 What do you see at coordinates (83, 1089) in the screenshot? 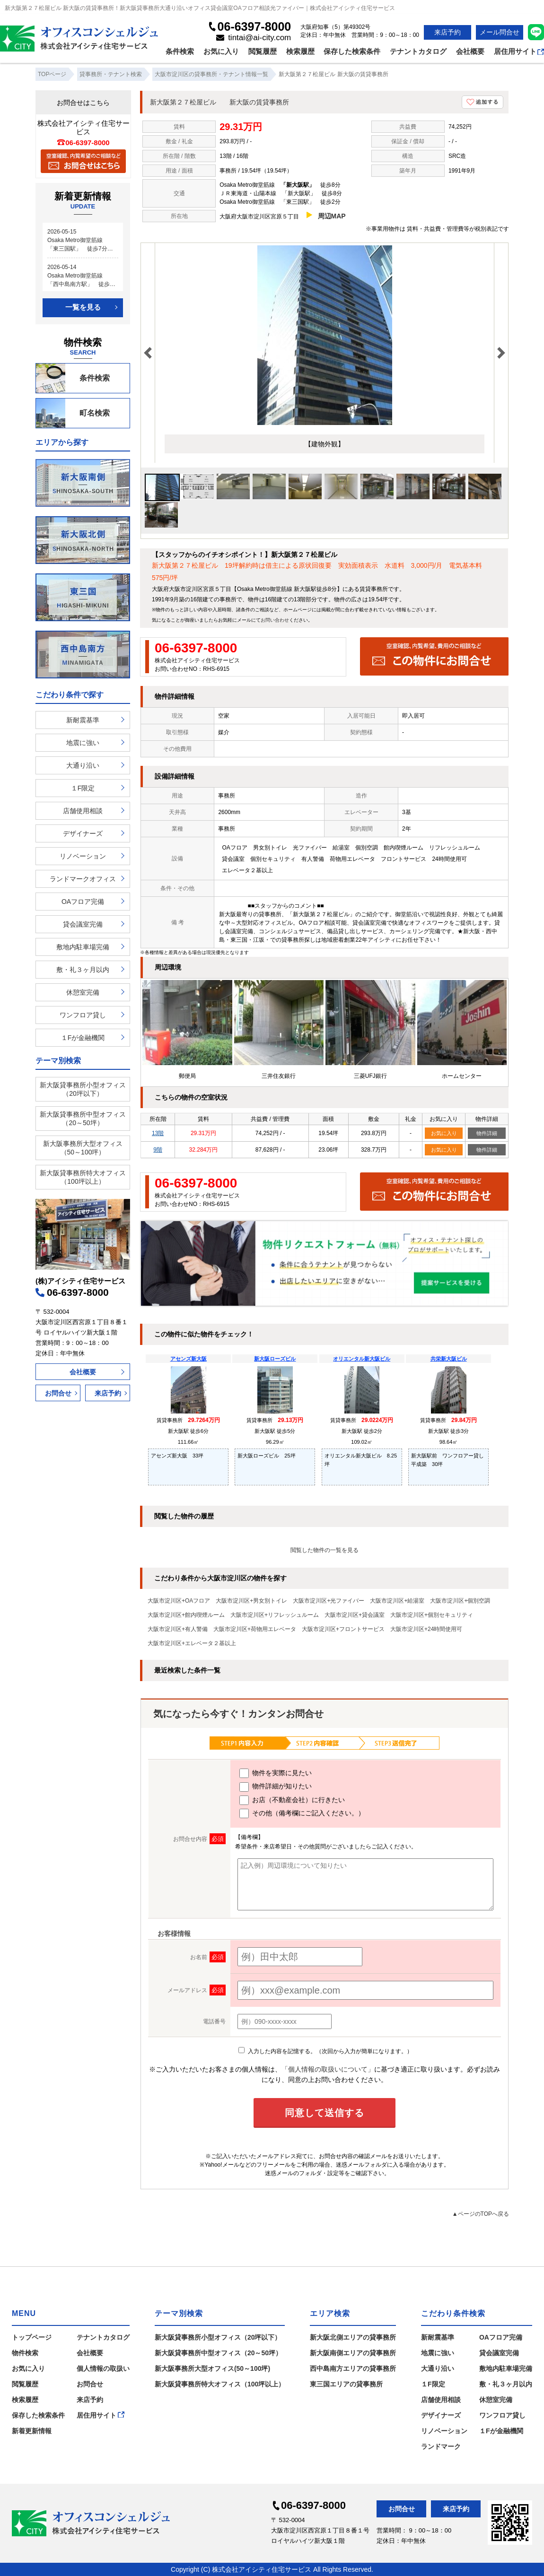
I see `新大阪貸事務所小型オフィス（20坪以下）` at bounding box center [83, 1089].